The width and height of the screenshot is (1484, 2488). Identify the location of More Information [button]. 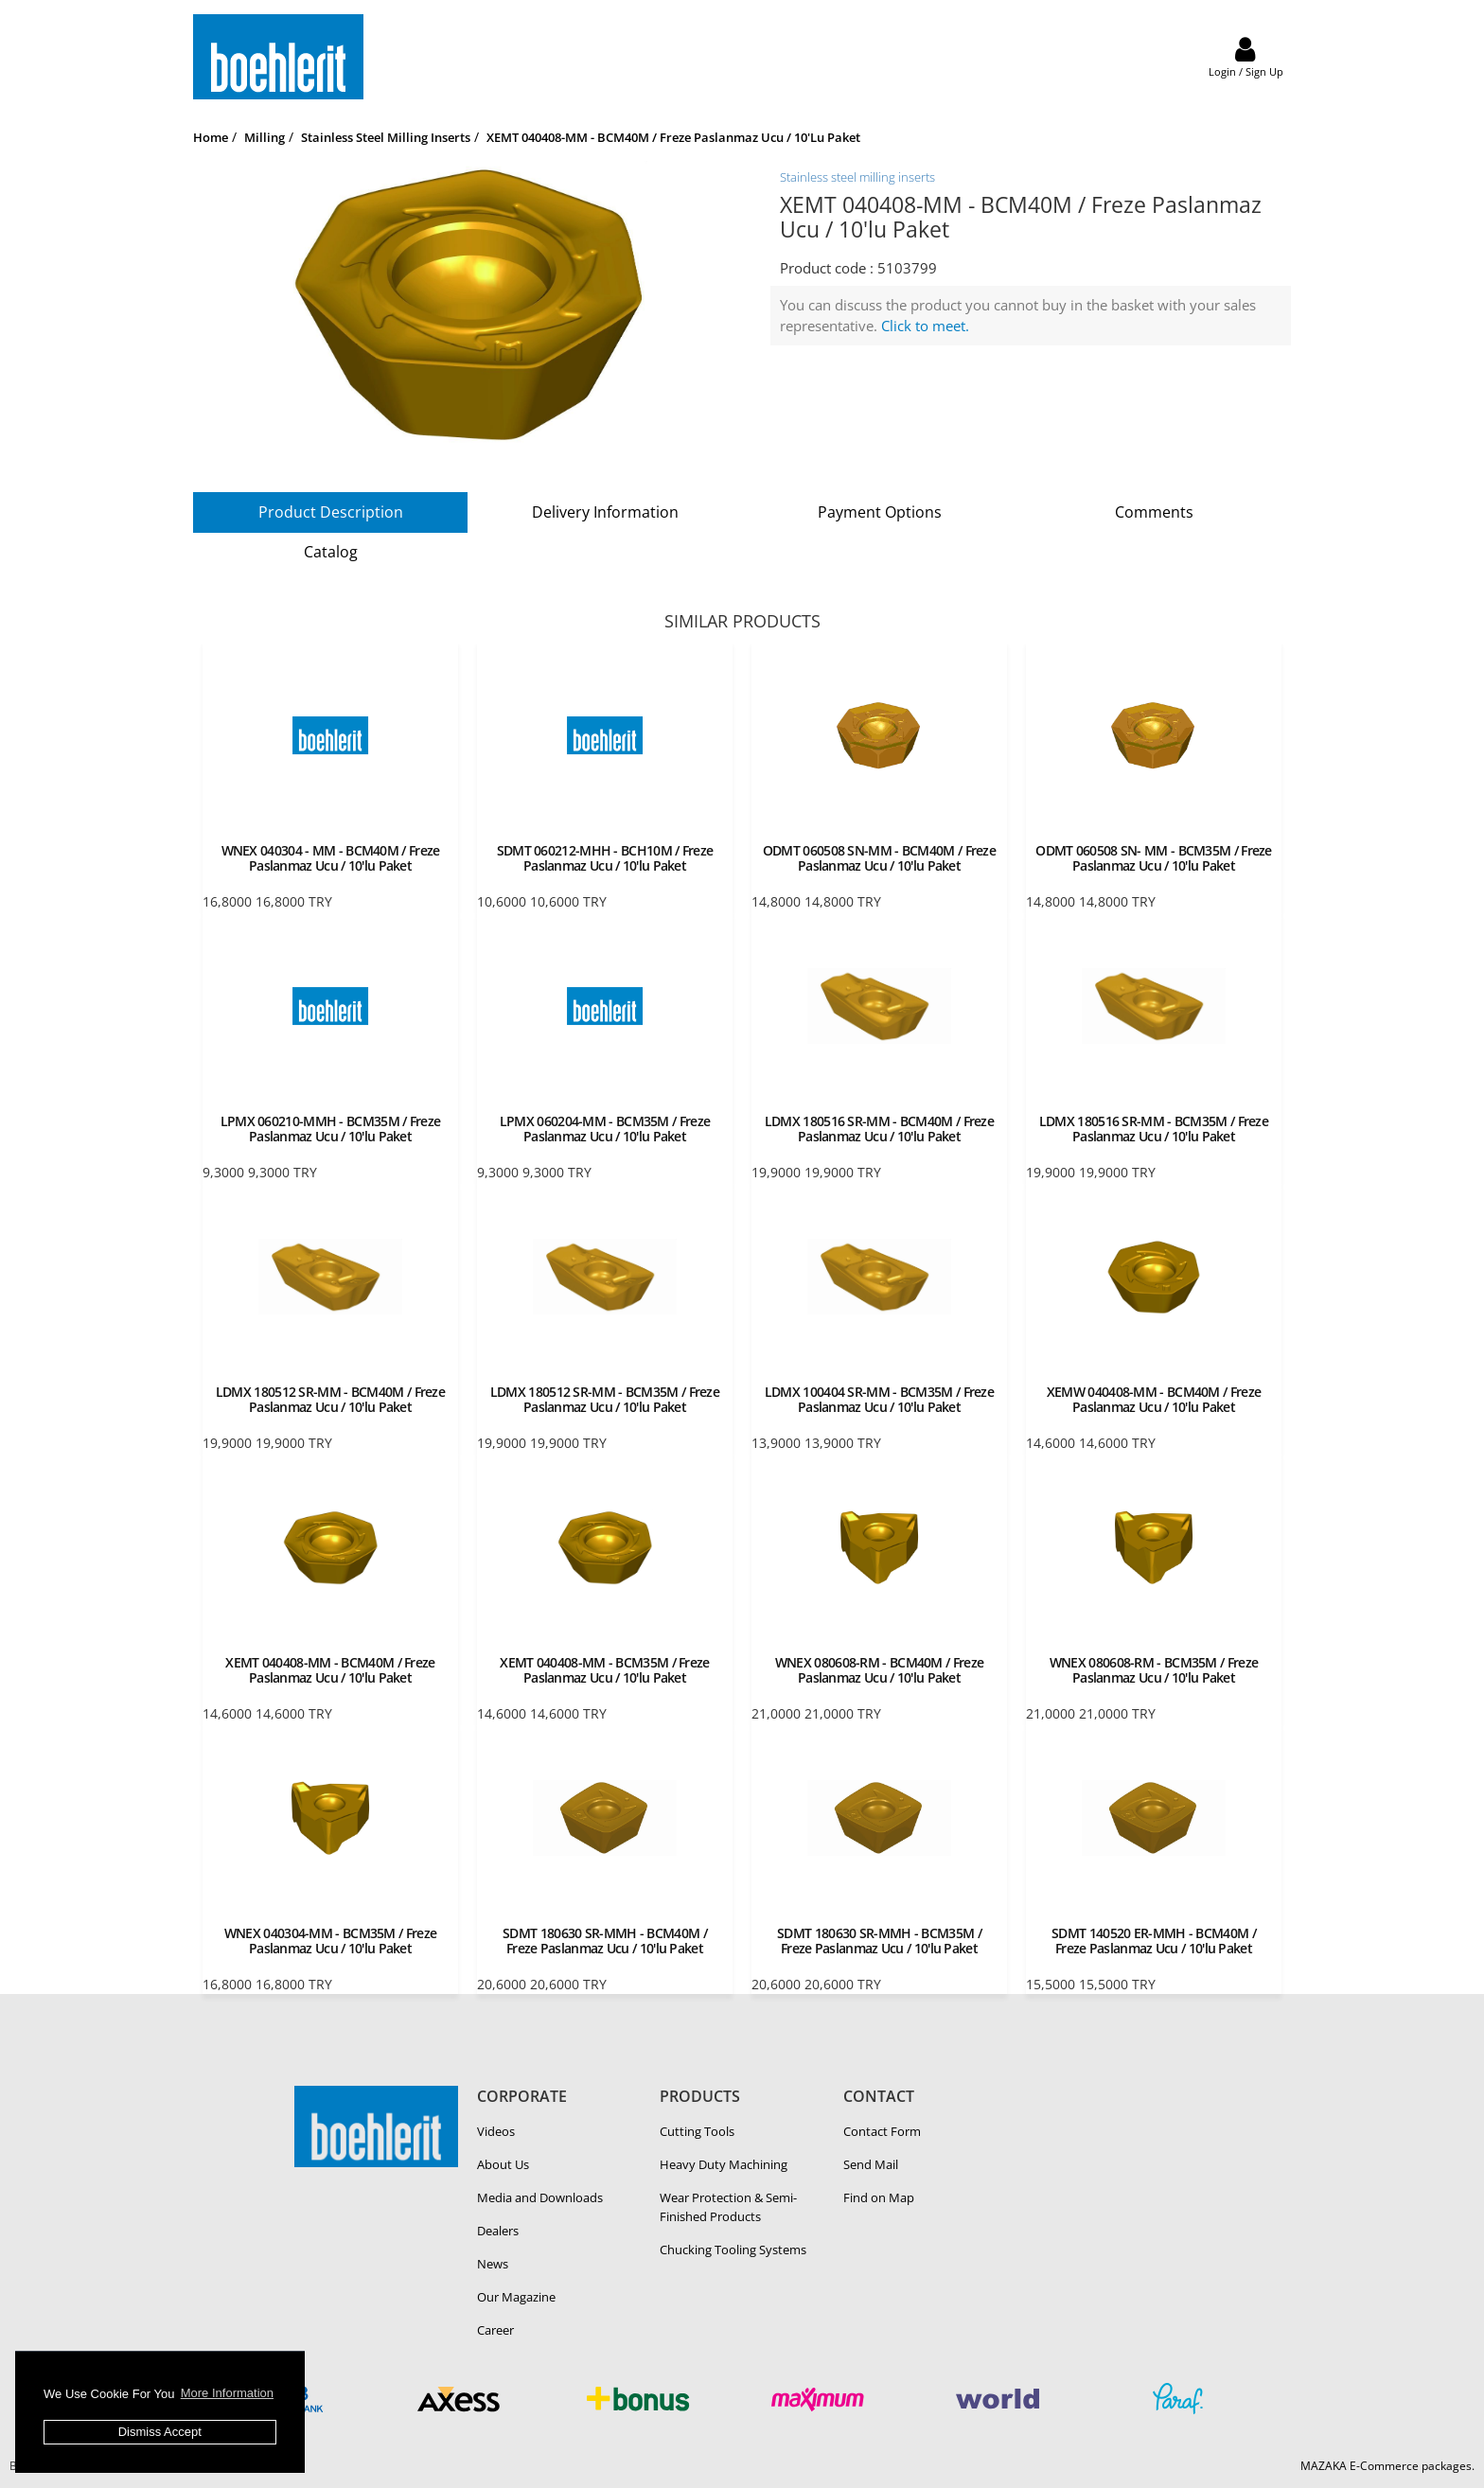
(227, 2393).